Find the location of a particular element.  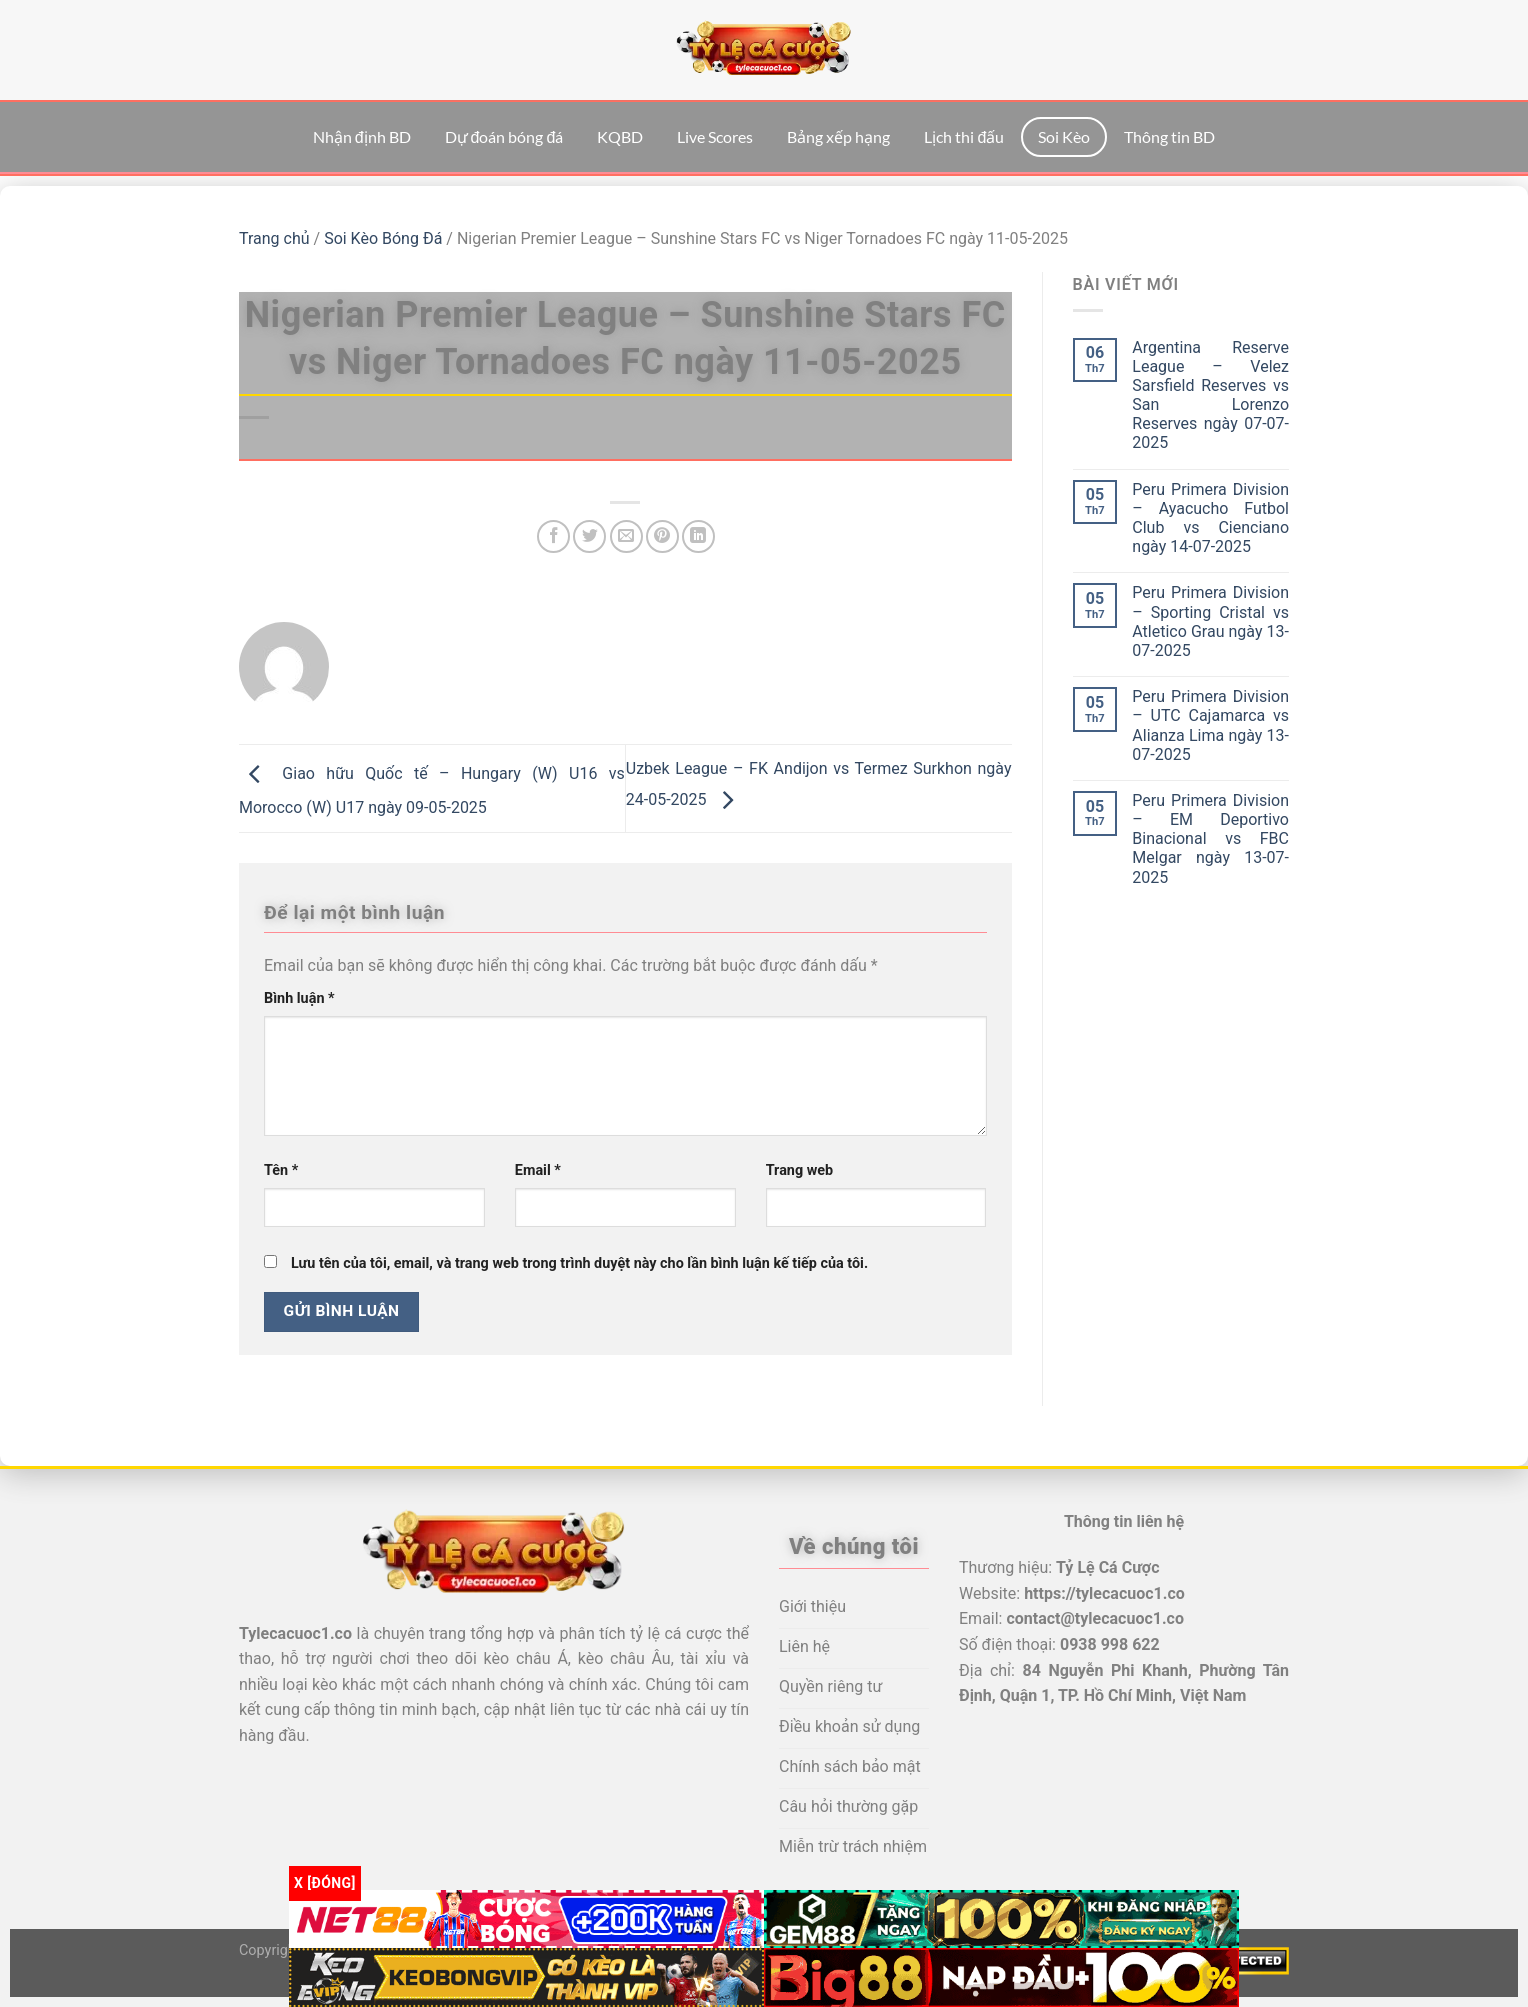

KQBD is located at coordinates (620, 136).